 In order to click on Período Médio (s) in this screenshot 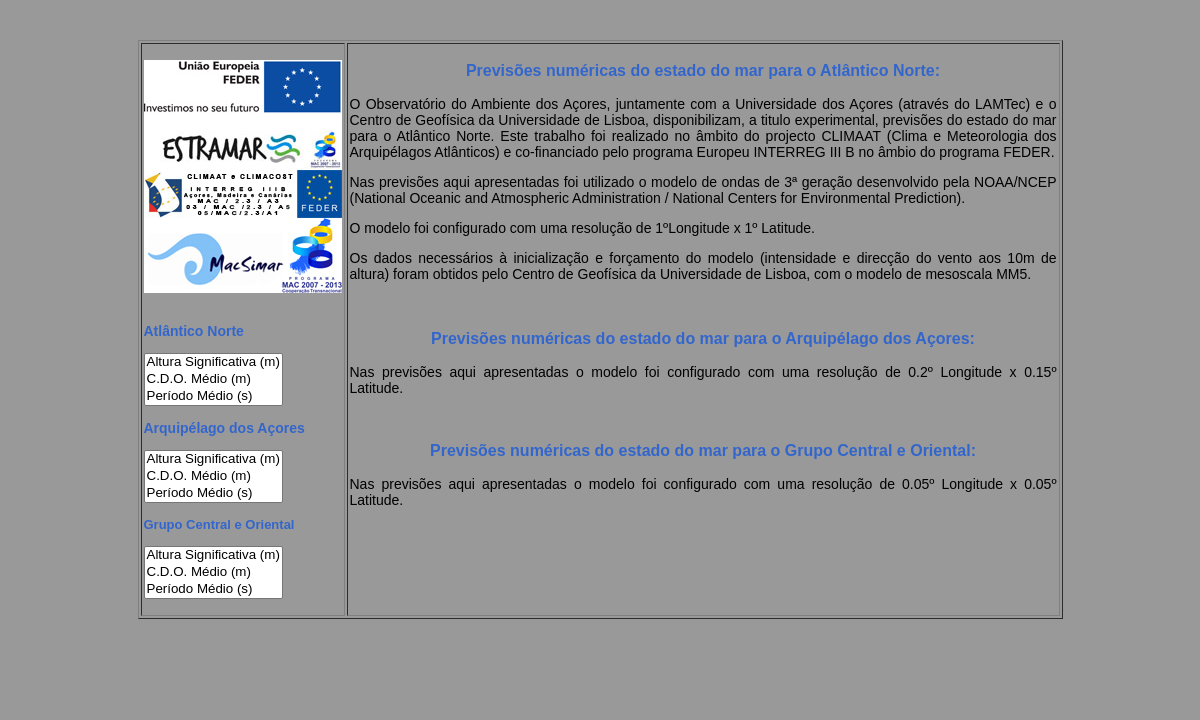, I will do `click(213, 396)`.